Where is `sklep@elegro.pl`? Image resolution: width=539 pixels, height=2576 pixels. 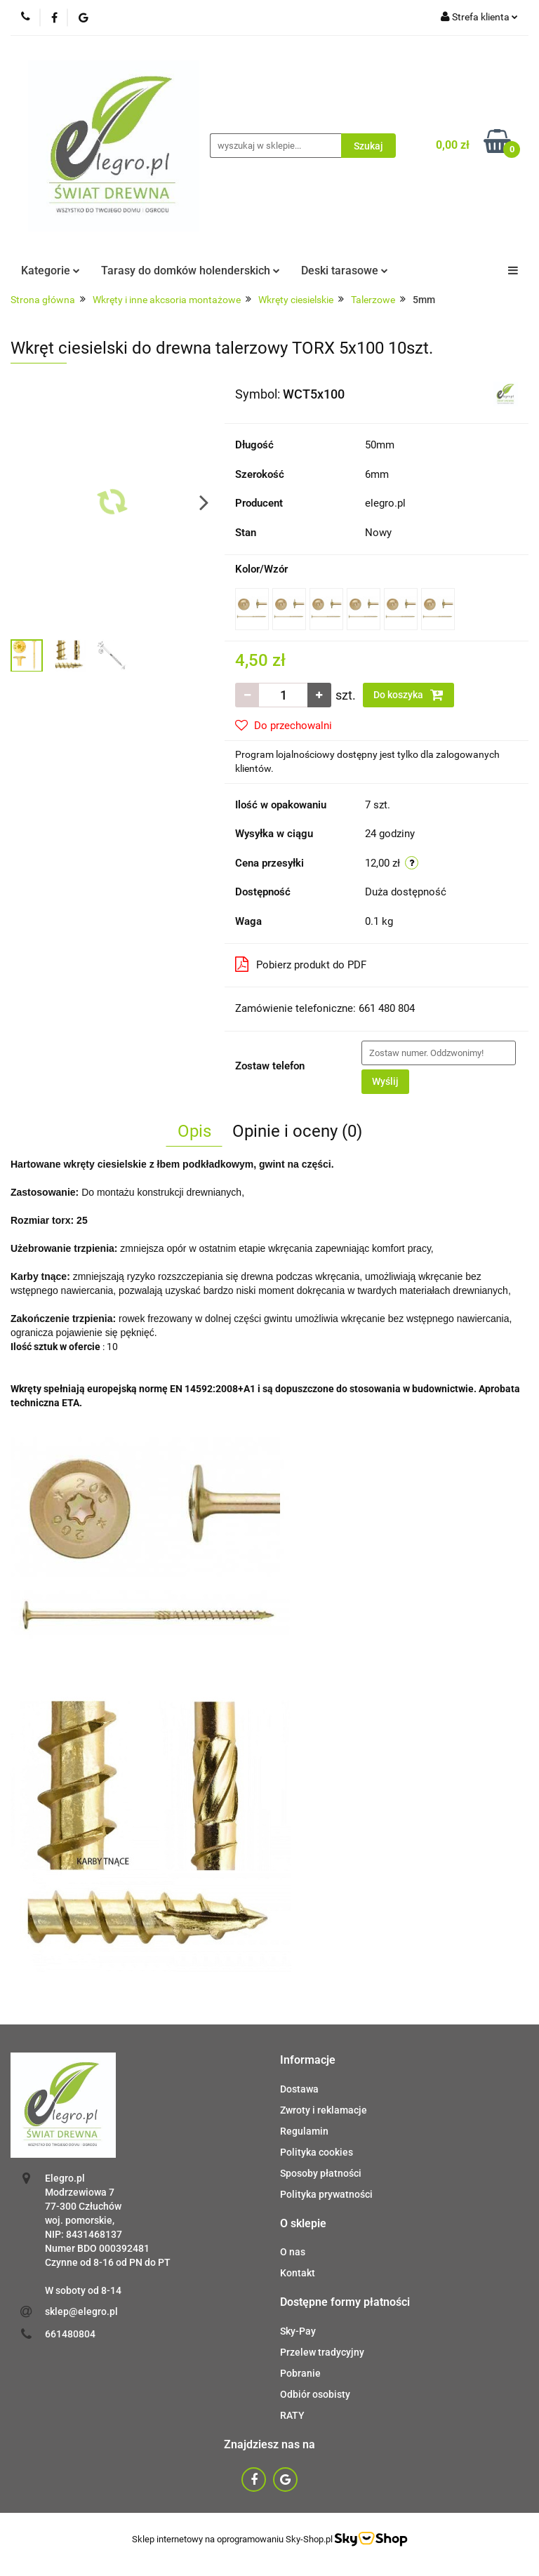 sklep@elegro.pl is located at coordinates (81, 2311).